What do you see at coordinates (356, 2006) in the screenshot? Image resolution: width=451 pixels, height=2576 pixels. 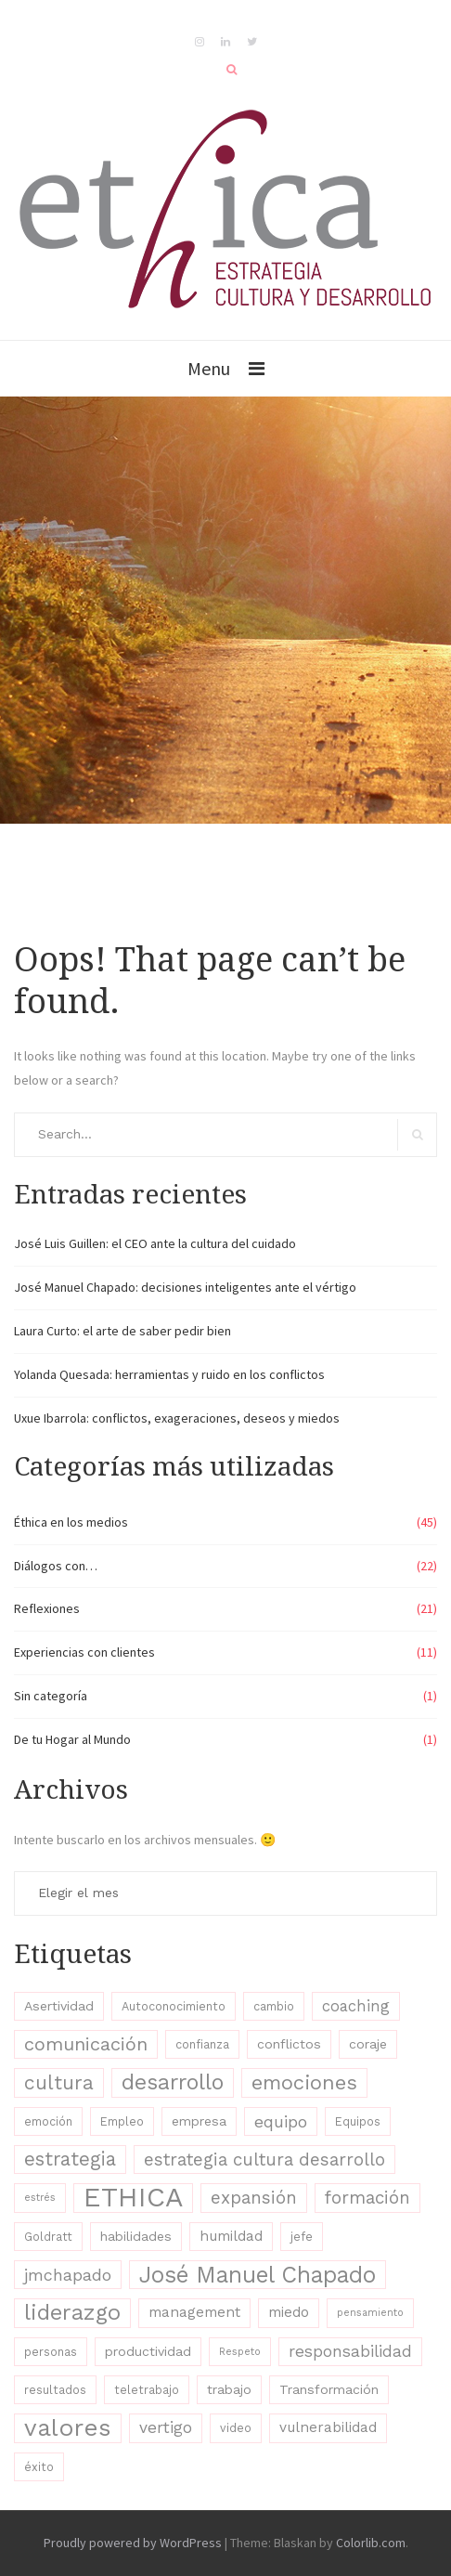 I see `coaching [coaching (6 elementos)]` at bounding box center [356, 2006].